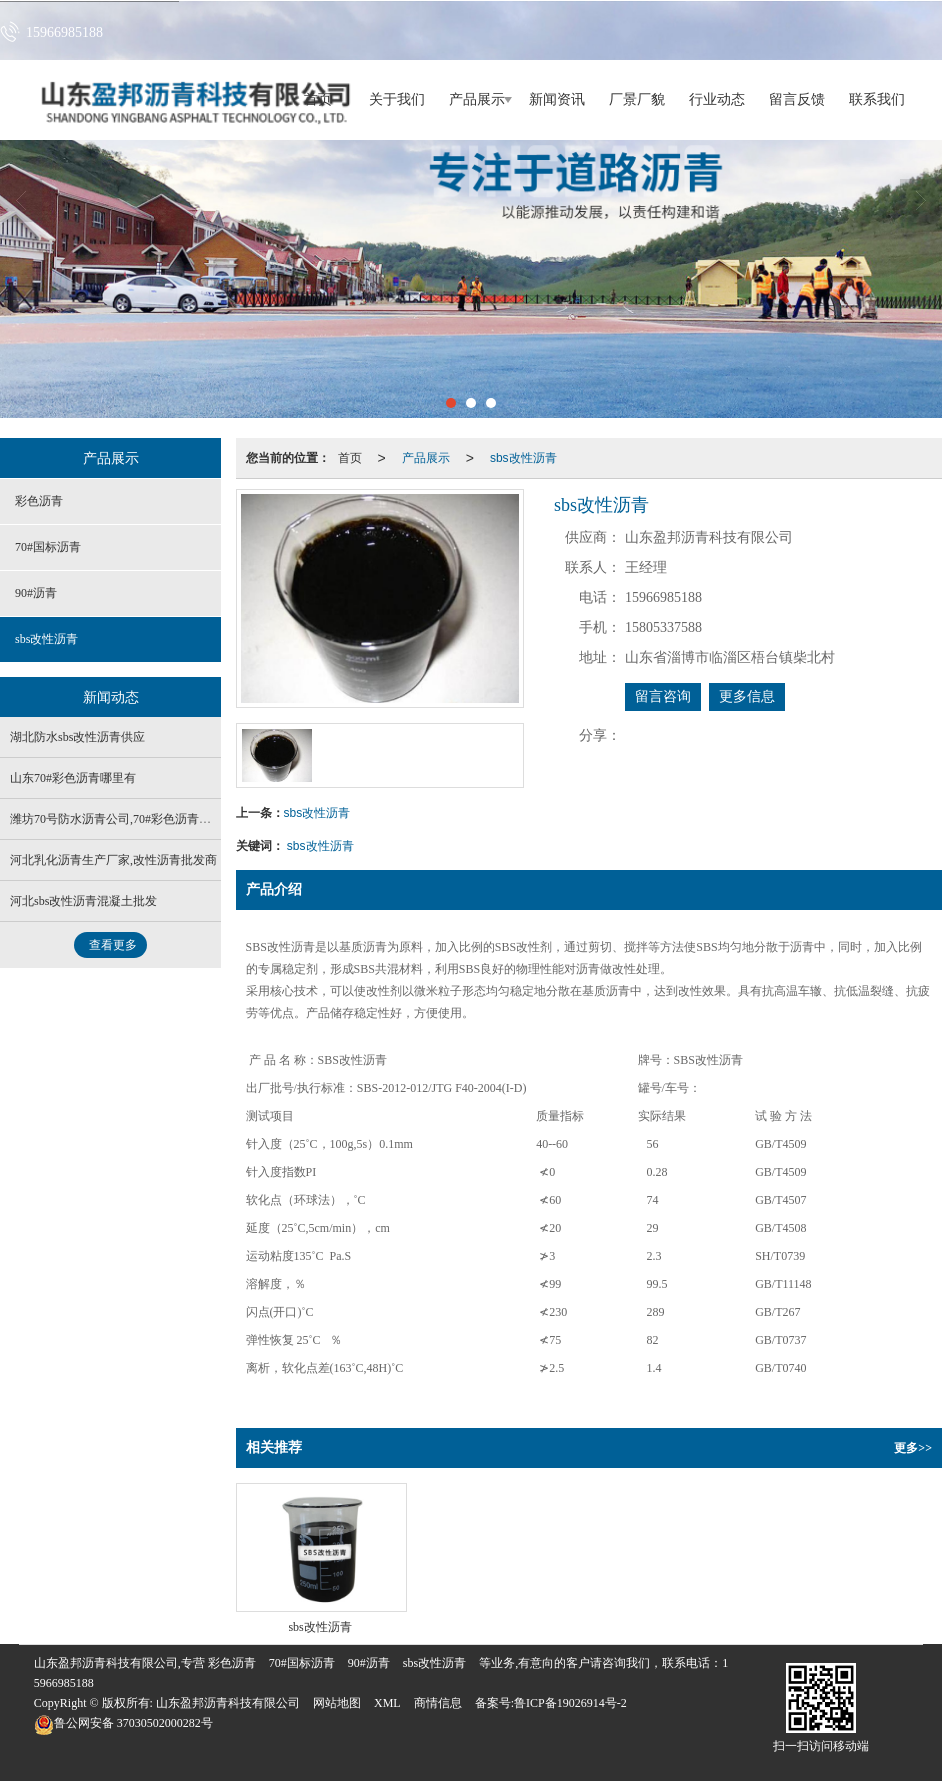 The height and width of the screenshot is (1781, 942). Describe the element at coordinates (113, 860) in the screenshot. I see `河北乳化沥青生产厂家,改性沥青批发商` at that location.